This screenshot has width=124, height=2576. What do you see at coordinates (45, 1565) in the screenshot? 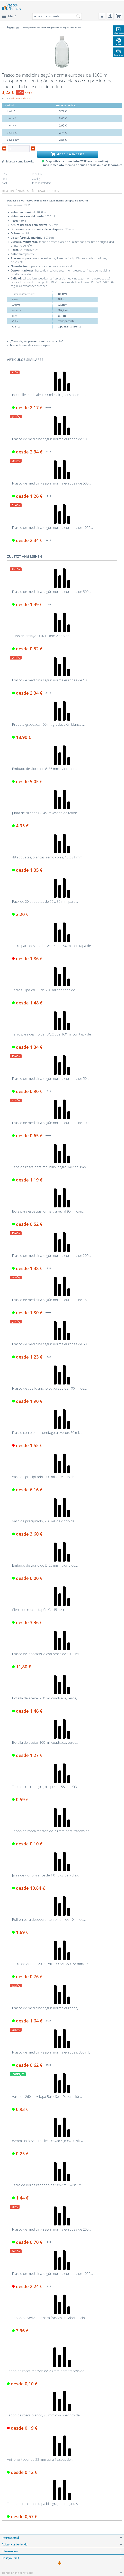
I see `Embudo de vidrio de Ø 55 mm - vidrio de...` at bounding box center [45, 1565].